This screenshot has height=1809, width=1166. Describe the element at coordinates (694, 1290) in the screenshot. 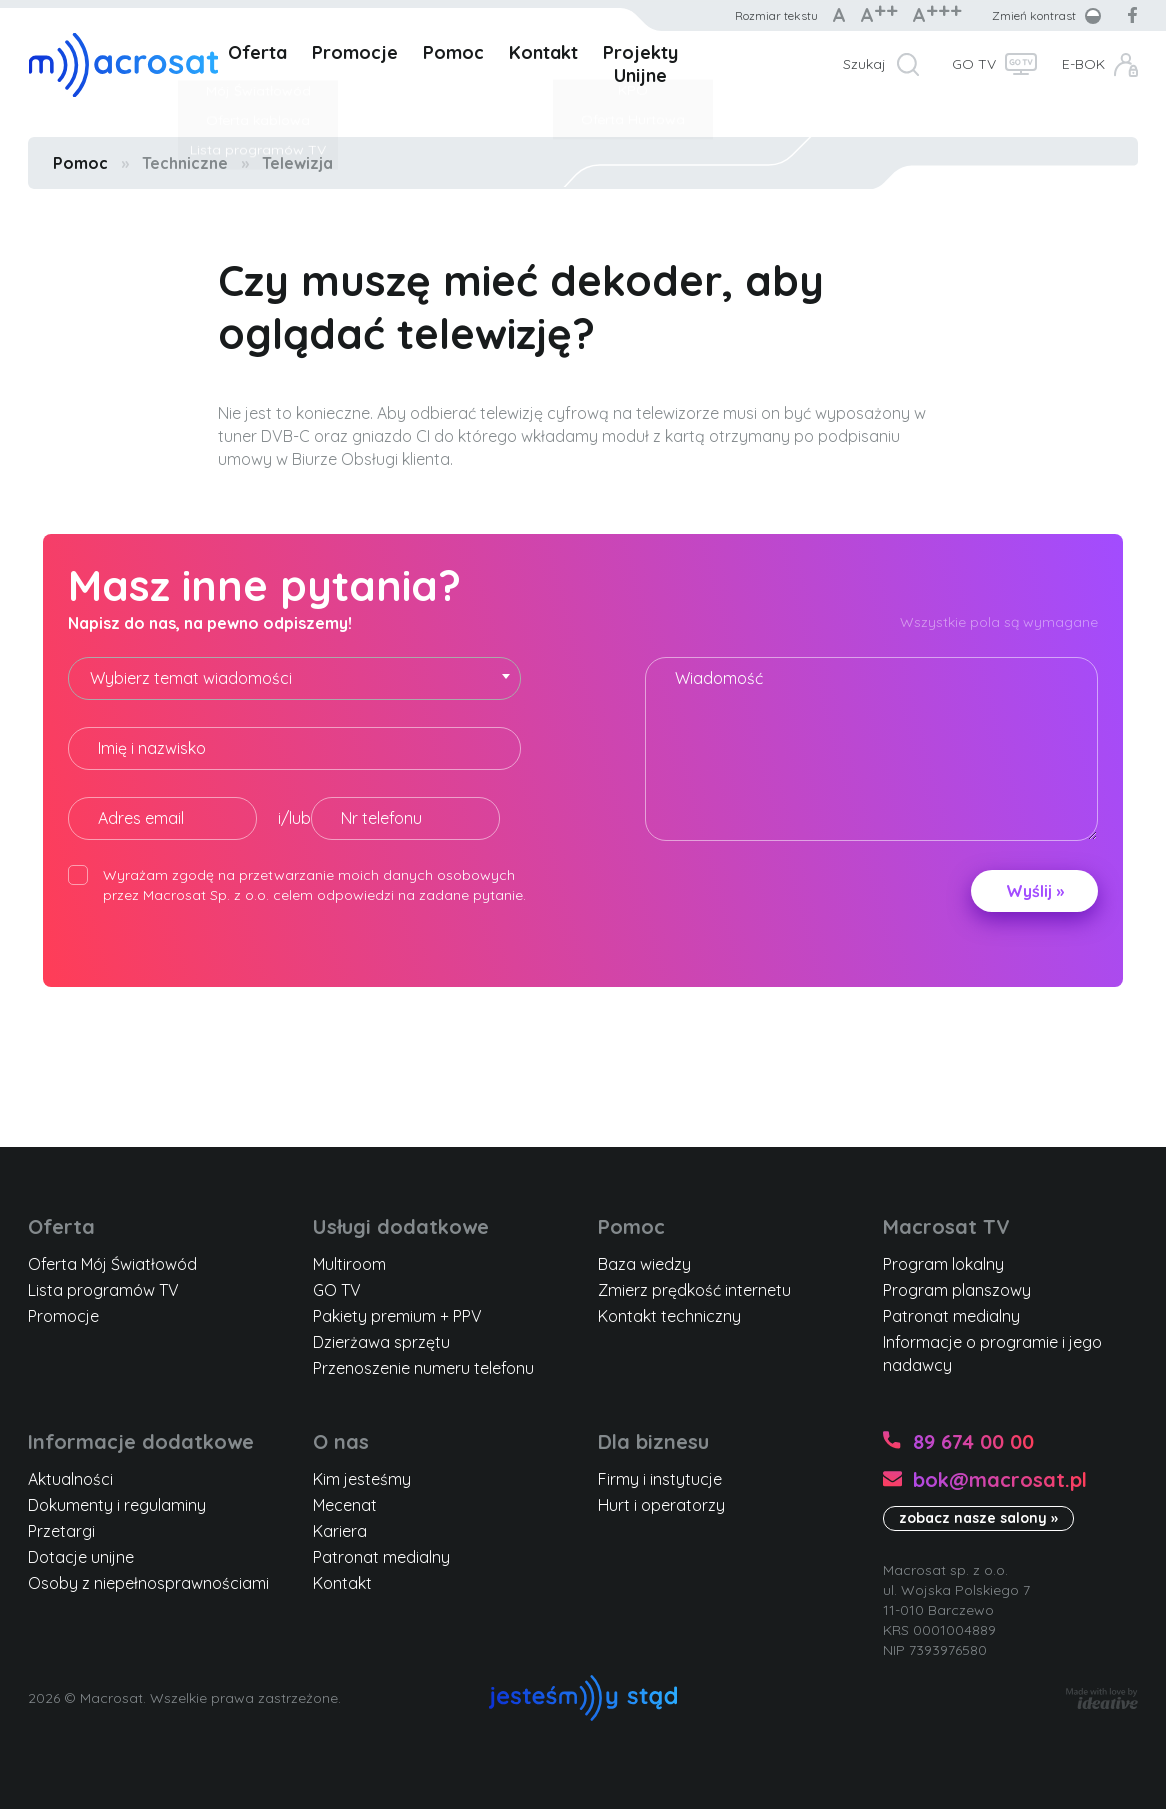

I see `Zmierz prędkość internetu` at that location.